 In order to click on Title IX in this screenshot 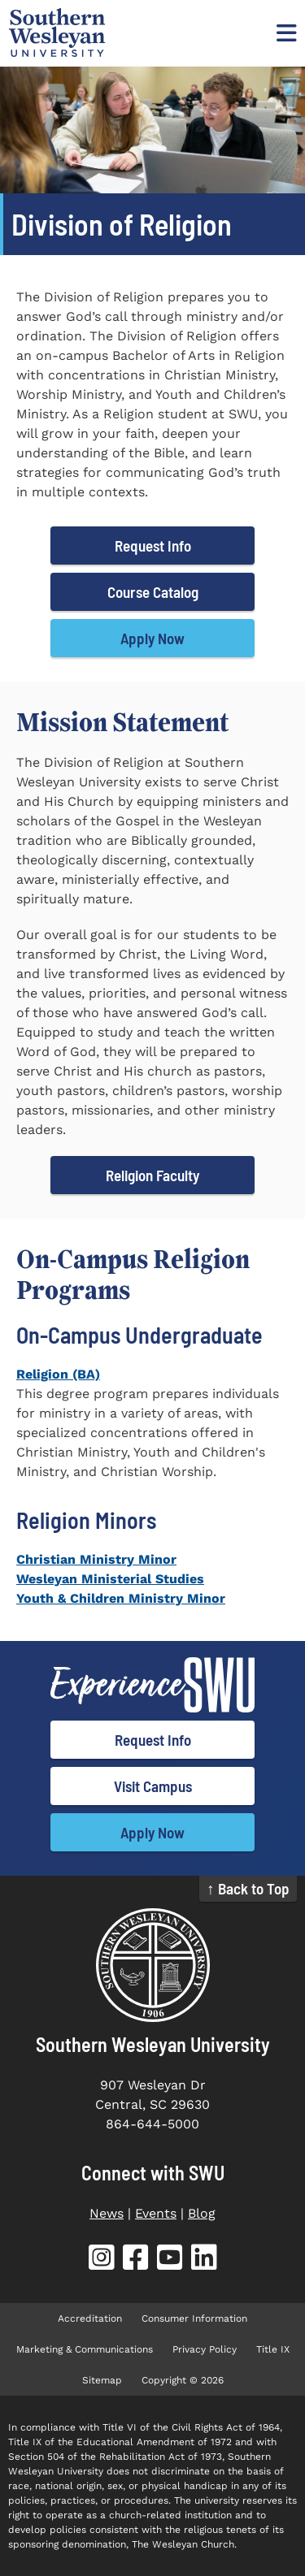, I will do `click(273, 2349)`.